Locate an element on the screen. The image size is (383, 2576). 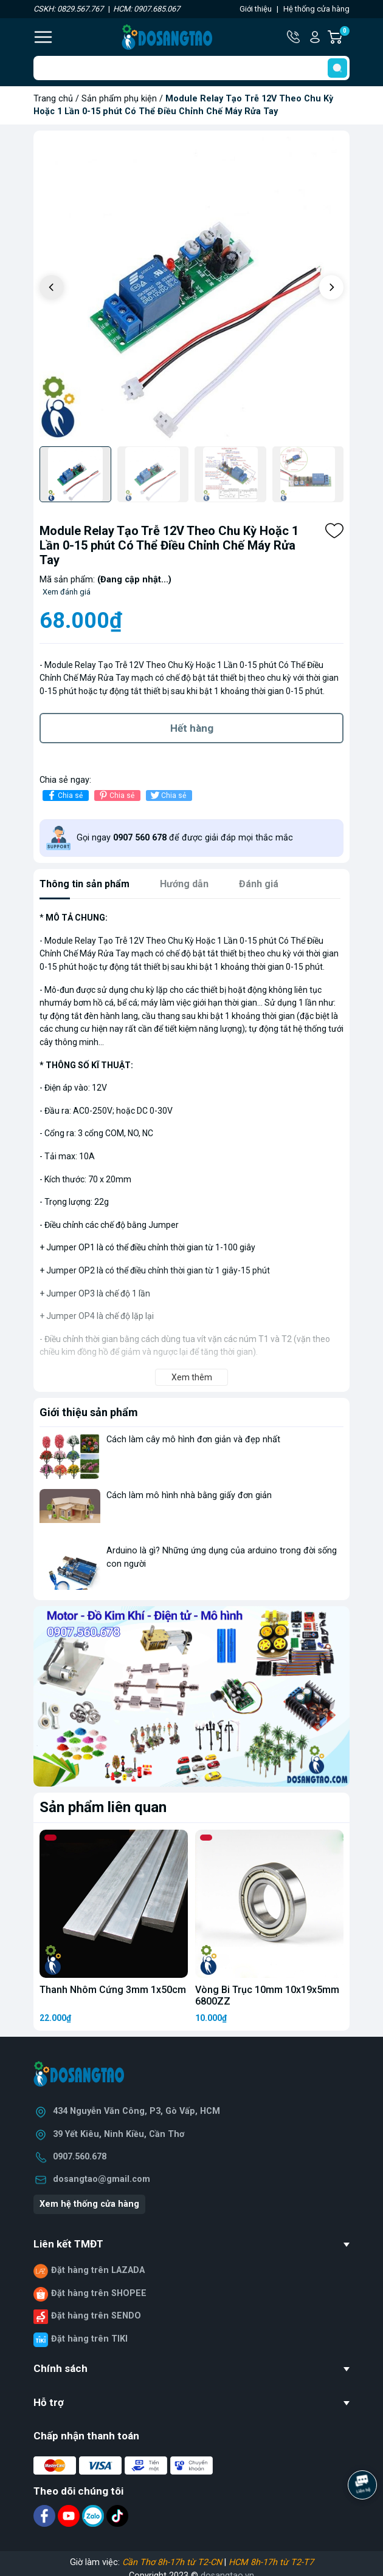
0907.560.678 is located at coordinates (79, 2157).